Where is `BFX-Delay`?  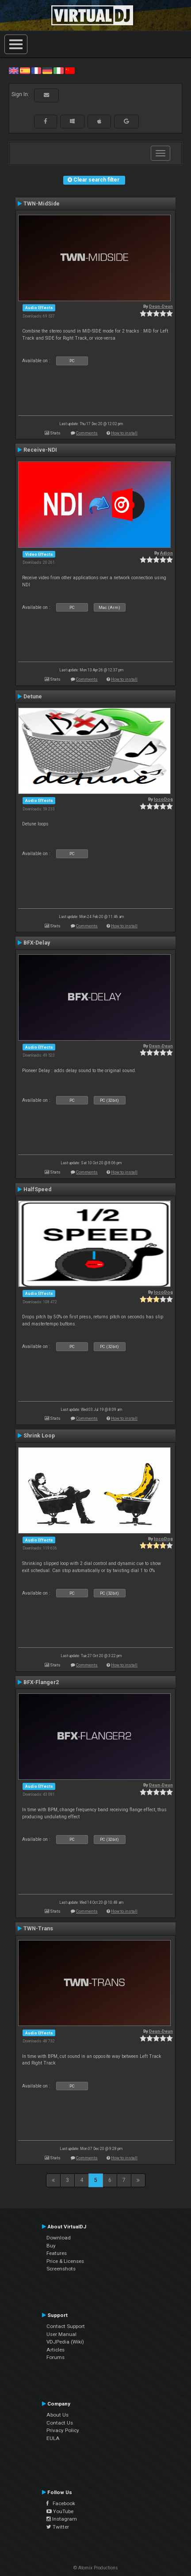 BFX-Delay is located at coordinates (36, 943).